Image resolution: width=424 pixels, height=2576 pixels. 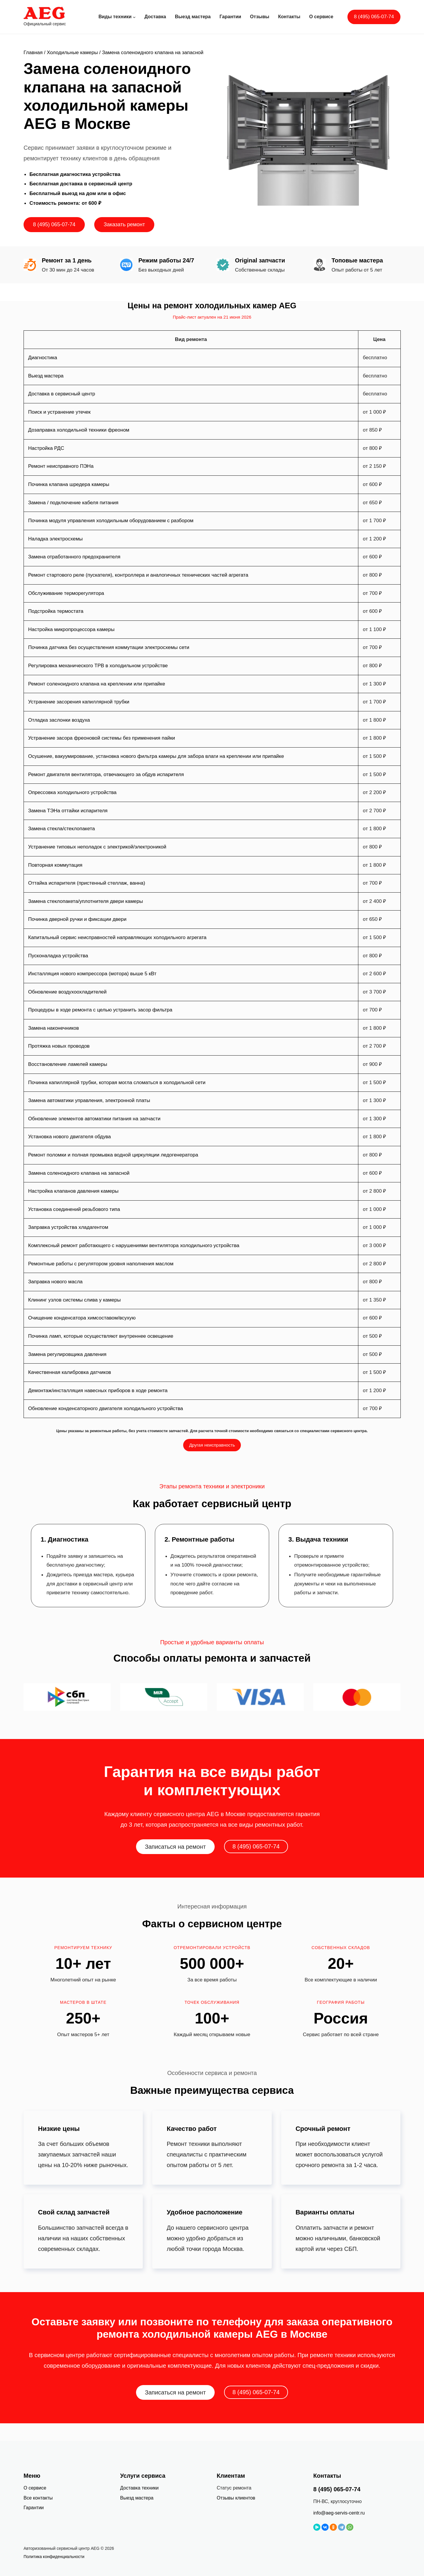 I want to click on Починка капиллярной трубки, которая могла сломаться в холодильной сети, so click(x=117, y=1082).